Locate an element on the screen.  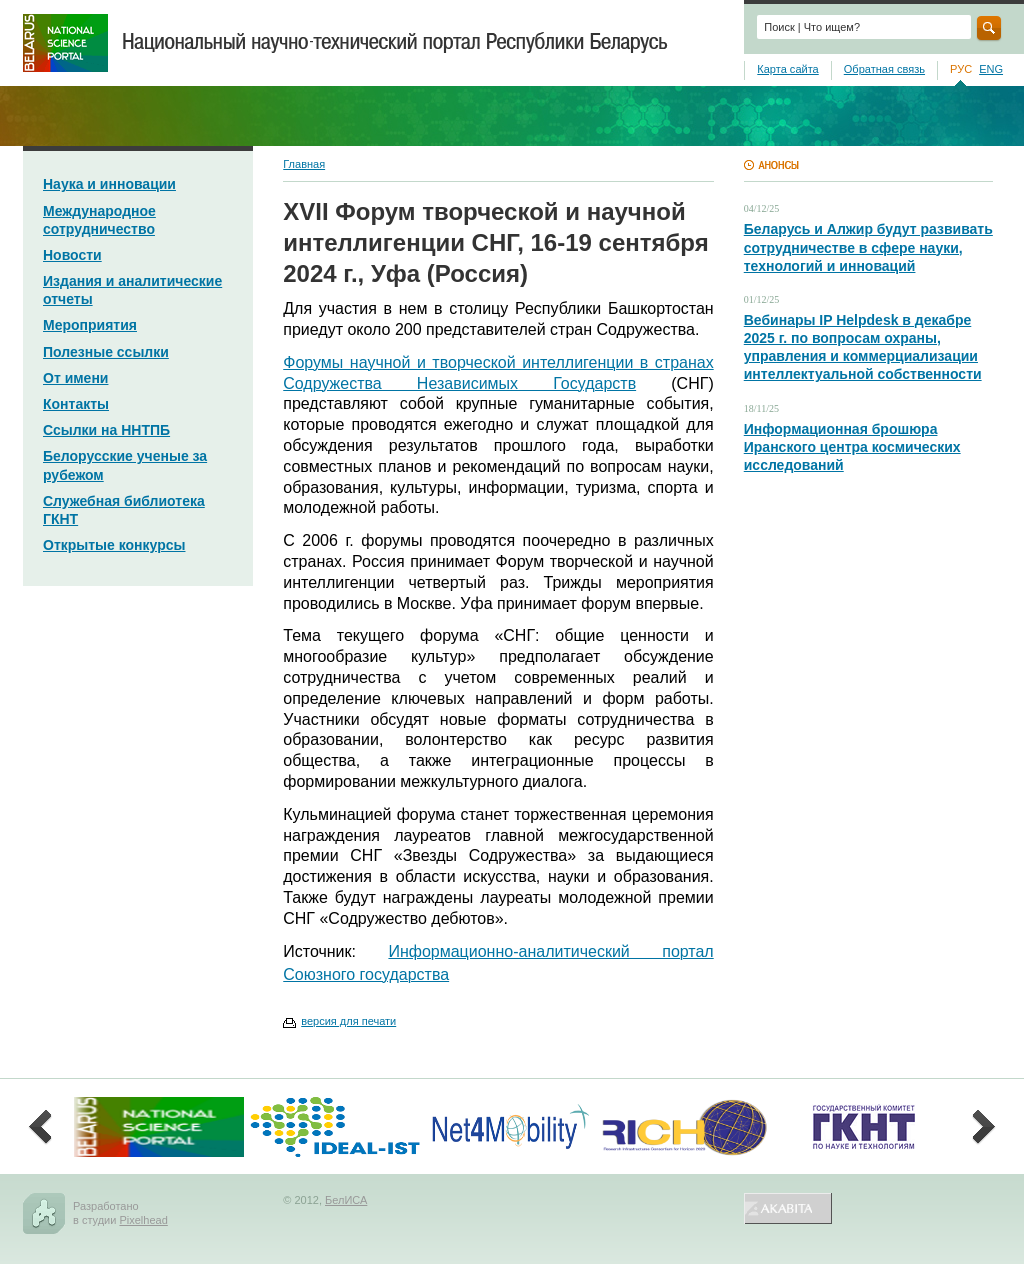
БелИСА is located at coordinates (346, 1200).